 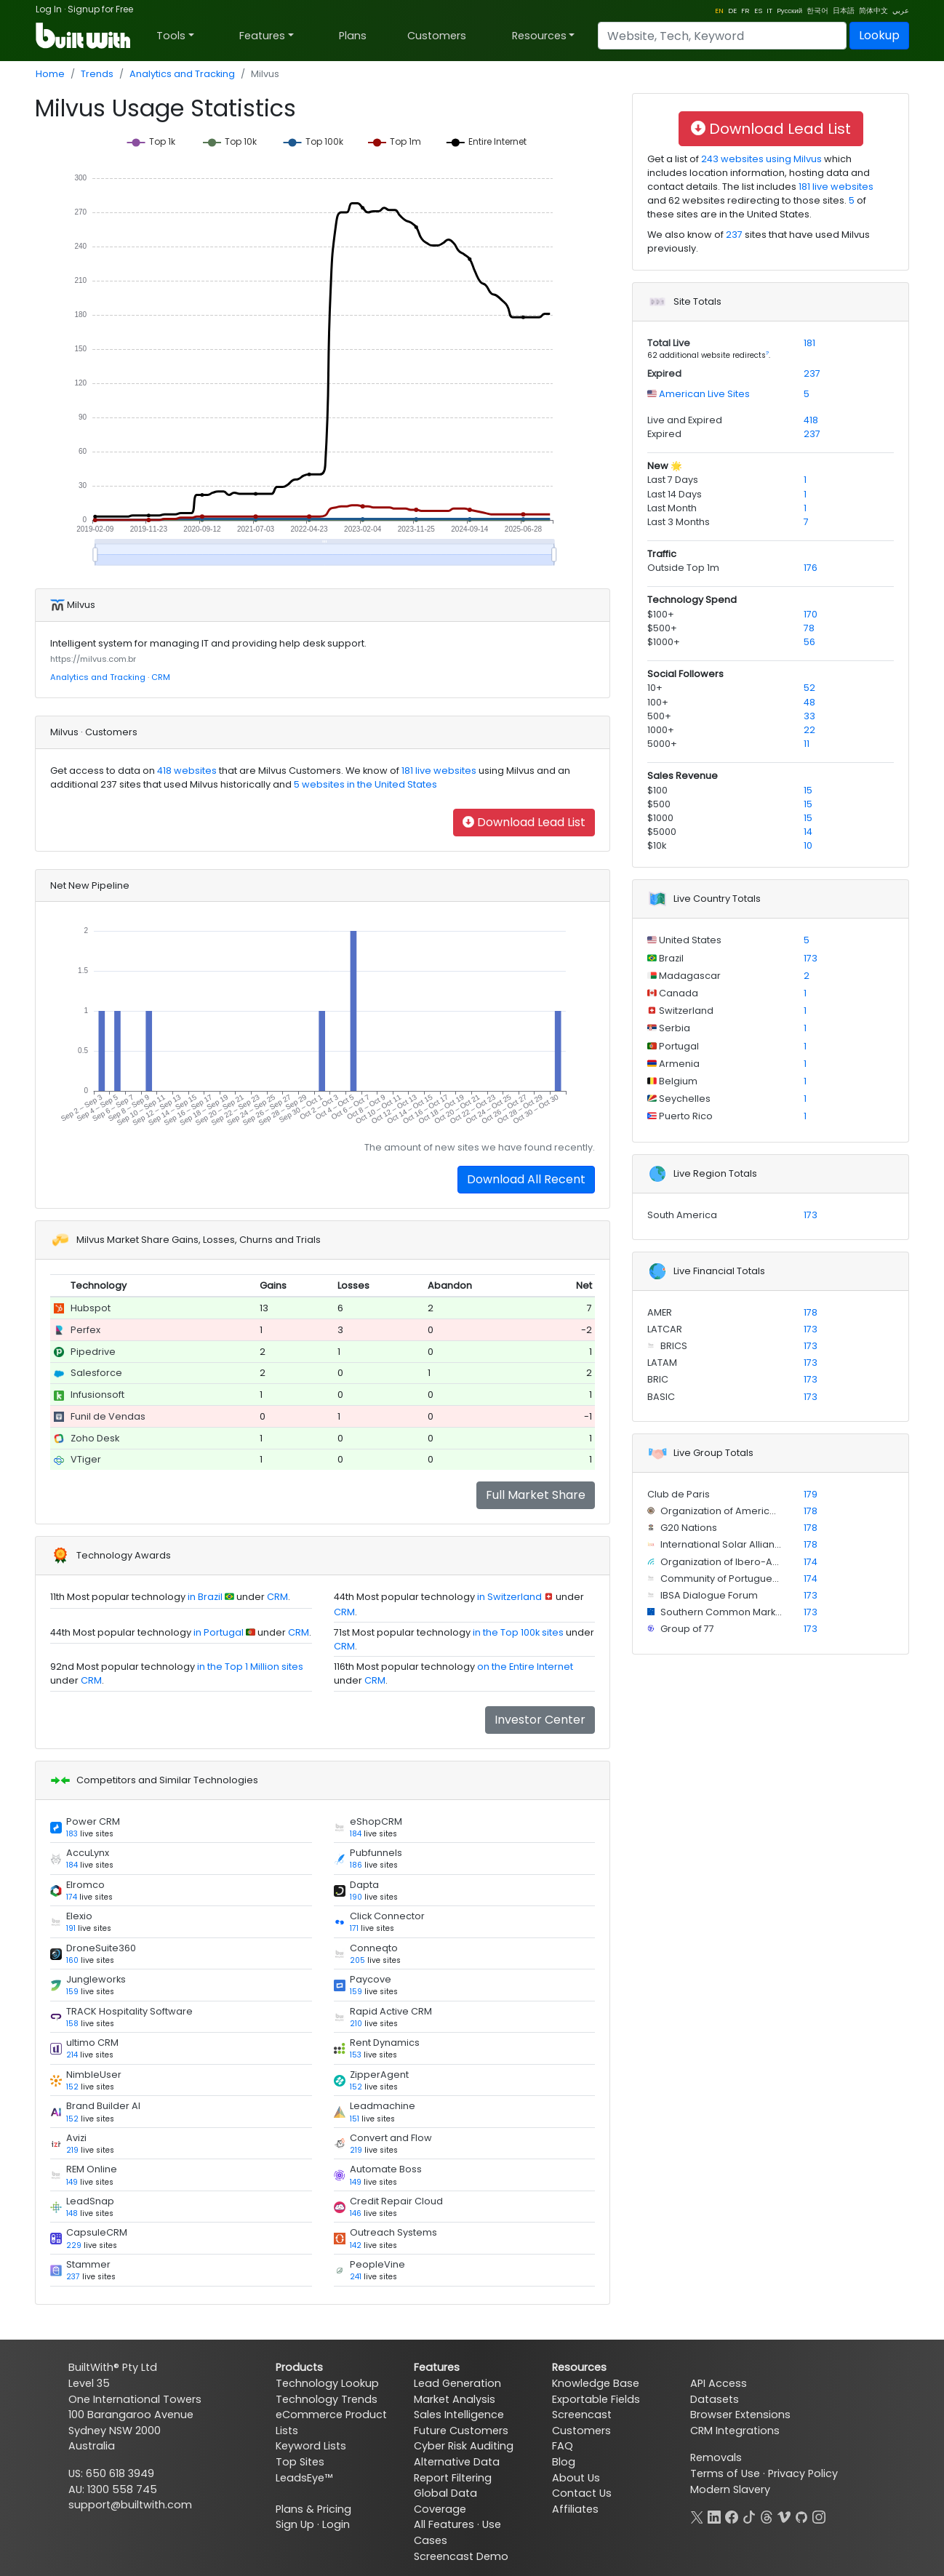 I want to click on 100+, so click(x=657, y=702).